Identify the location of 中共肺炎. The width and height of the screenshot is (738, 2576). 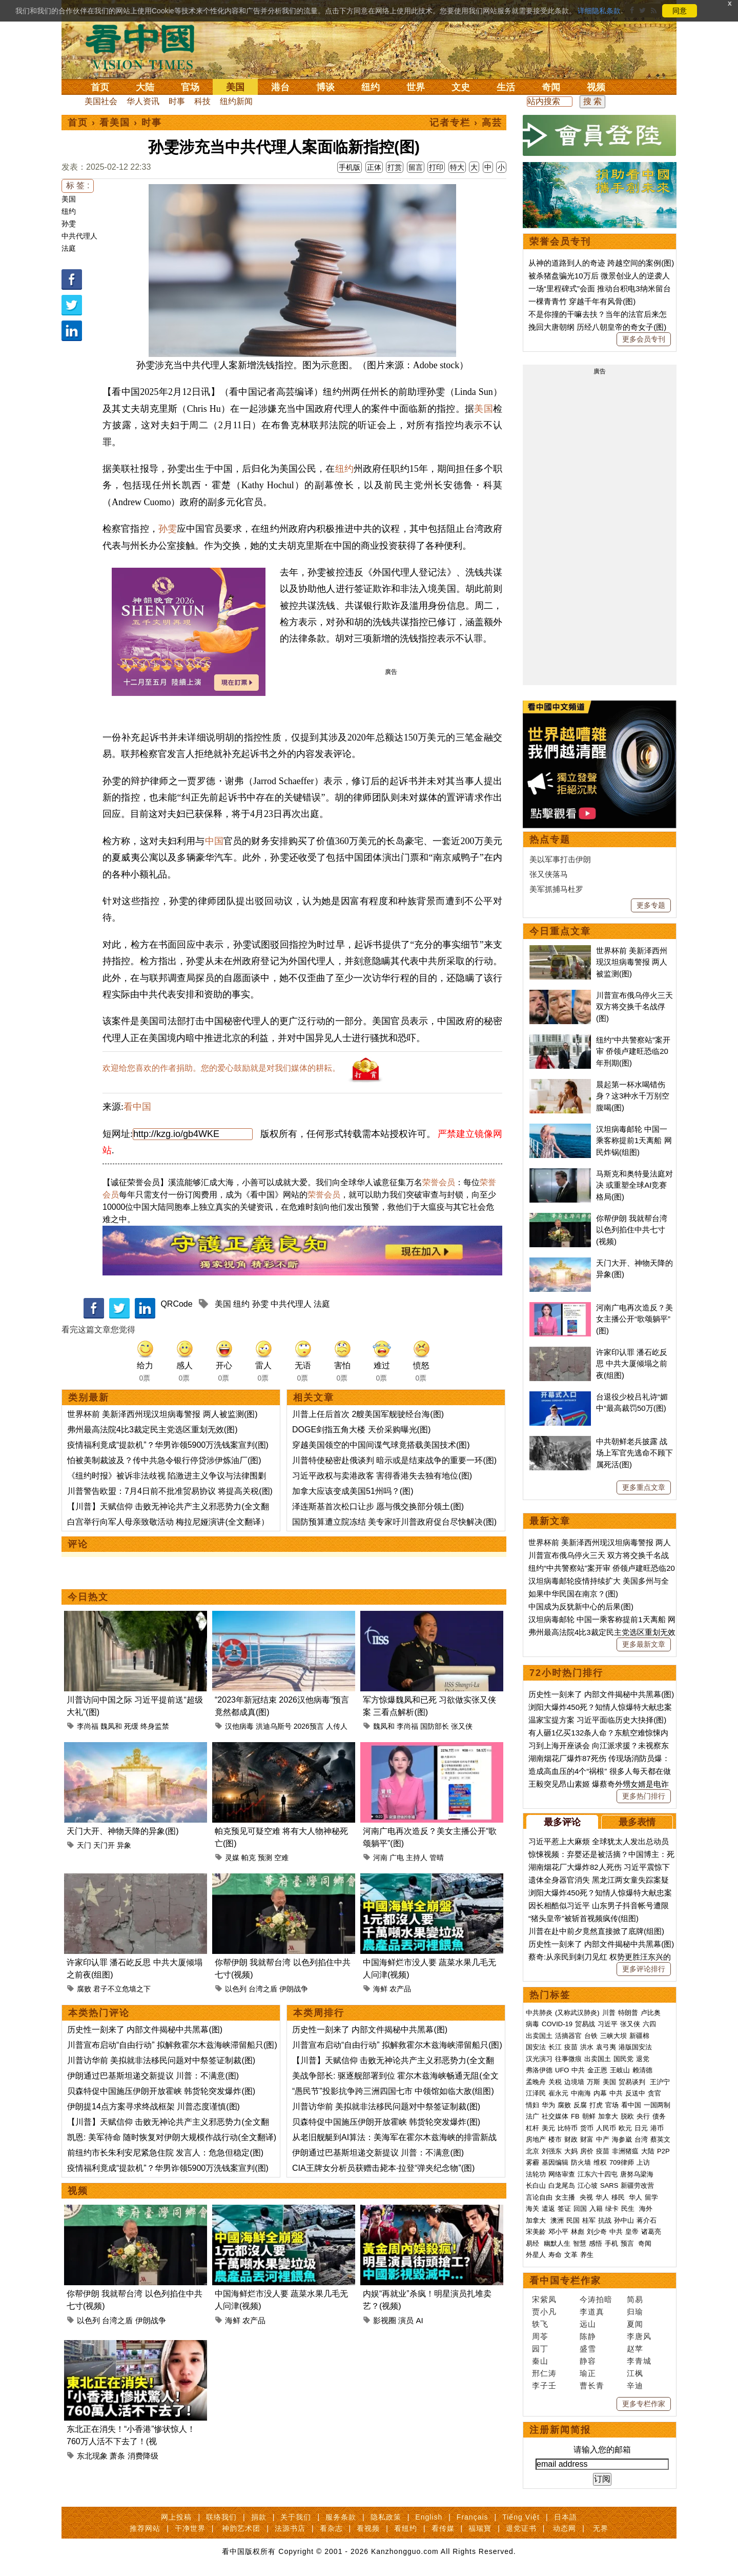
(539, 2012).